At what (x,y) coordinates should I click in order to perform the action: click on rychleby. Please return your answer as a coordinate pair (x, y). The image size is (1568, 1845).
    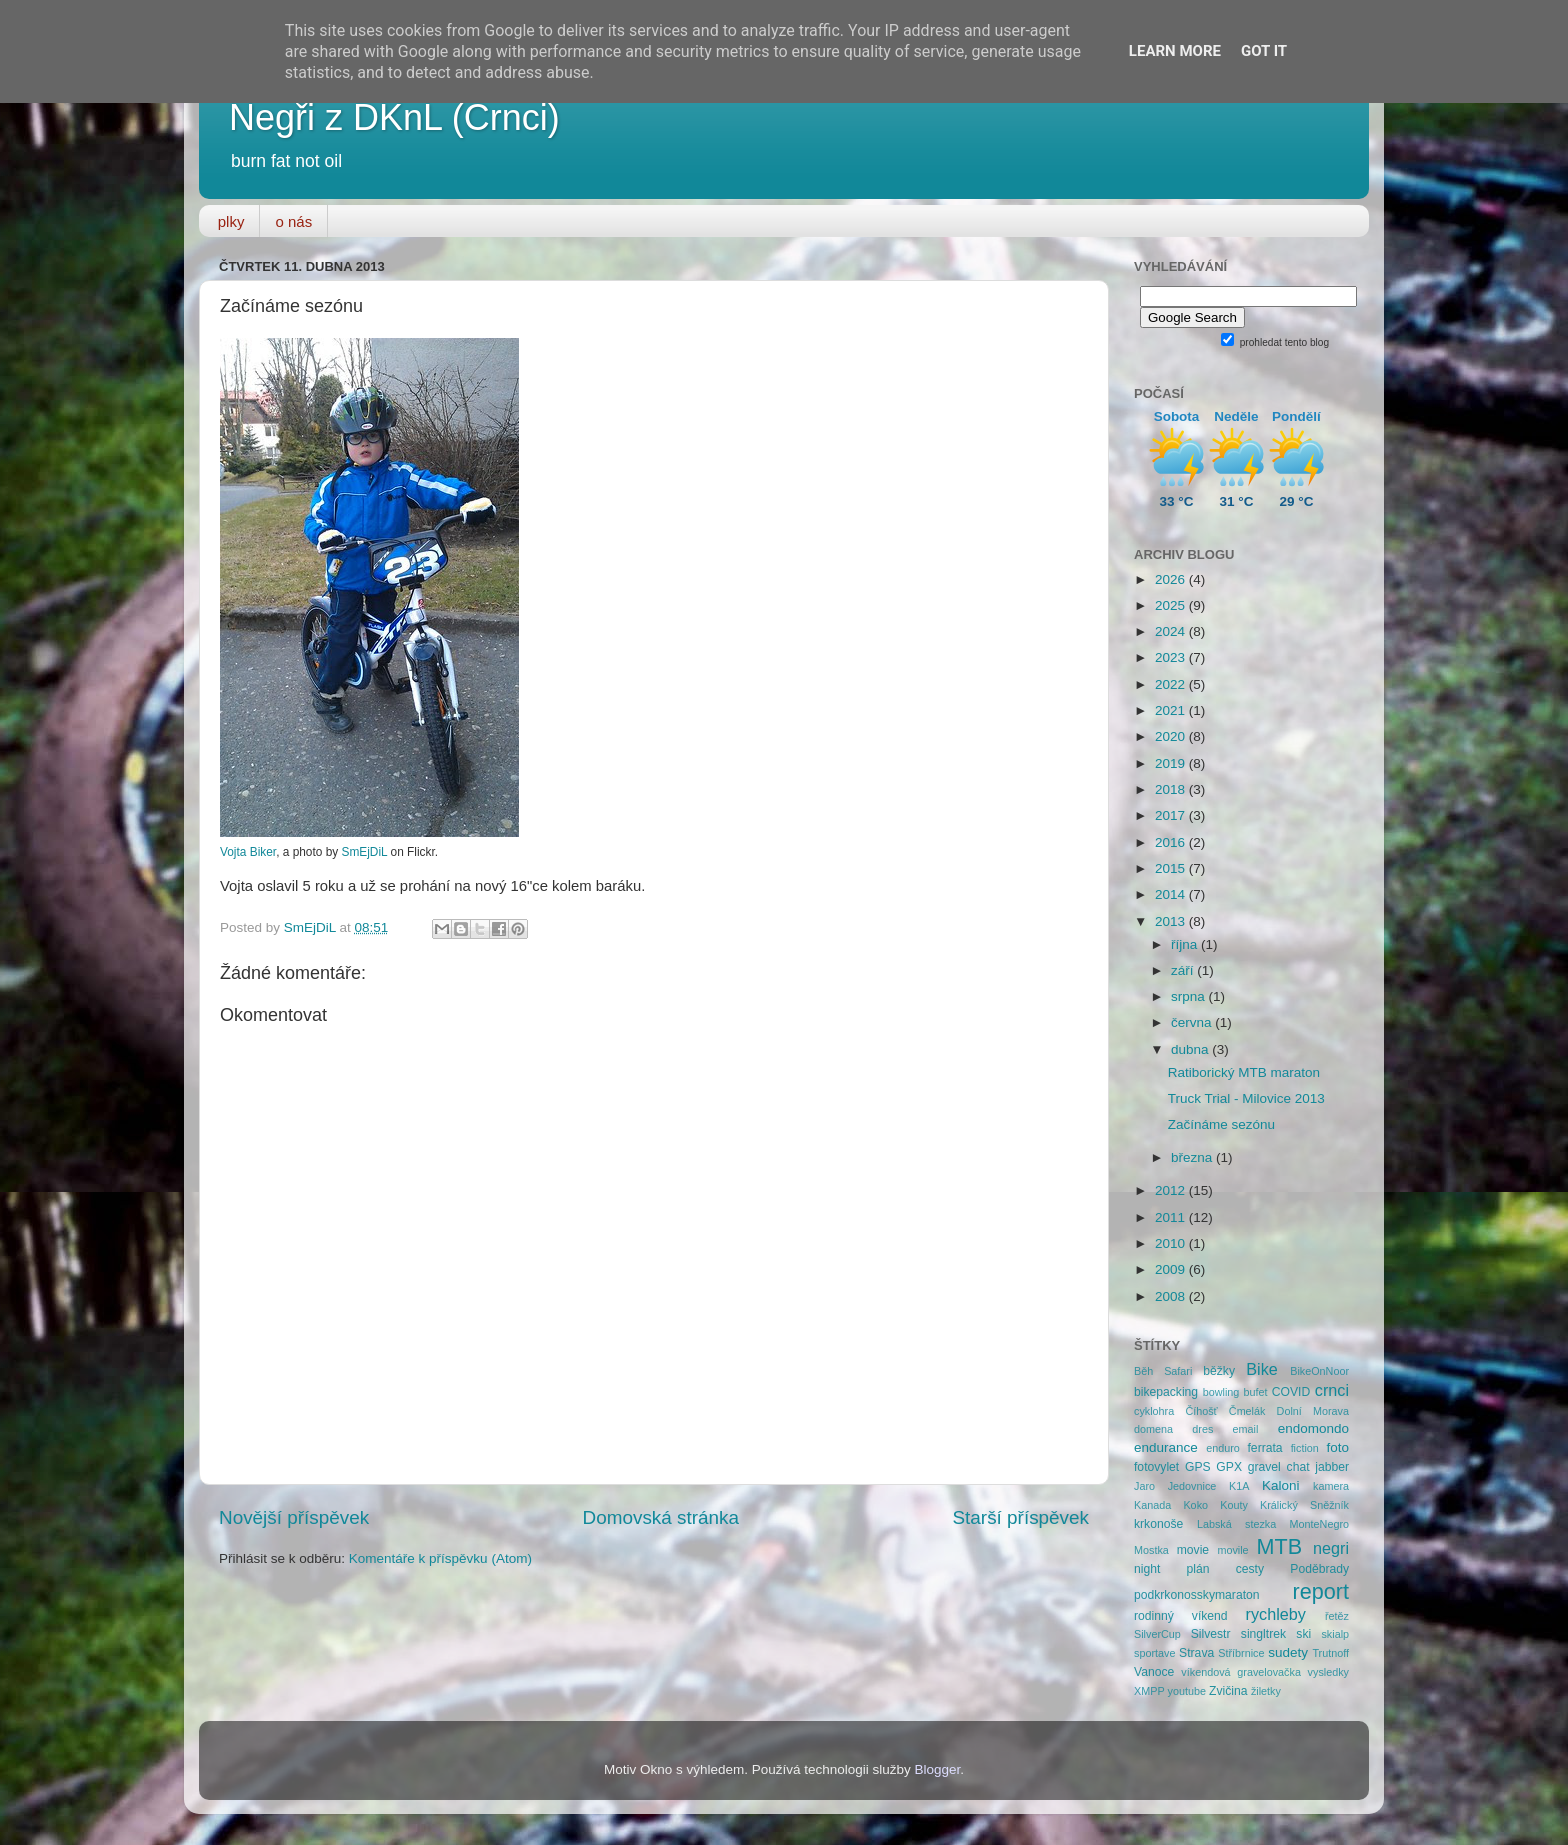
    Looking at the image, I should click on (1276, 1614).